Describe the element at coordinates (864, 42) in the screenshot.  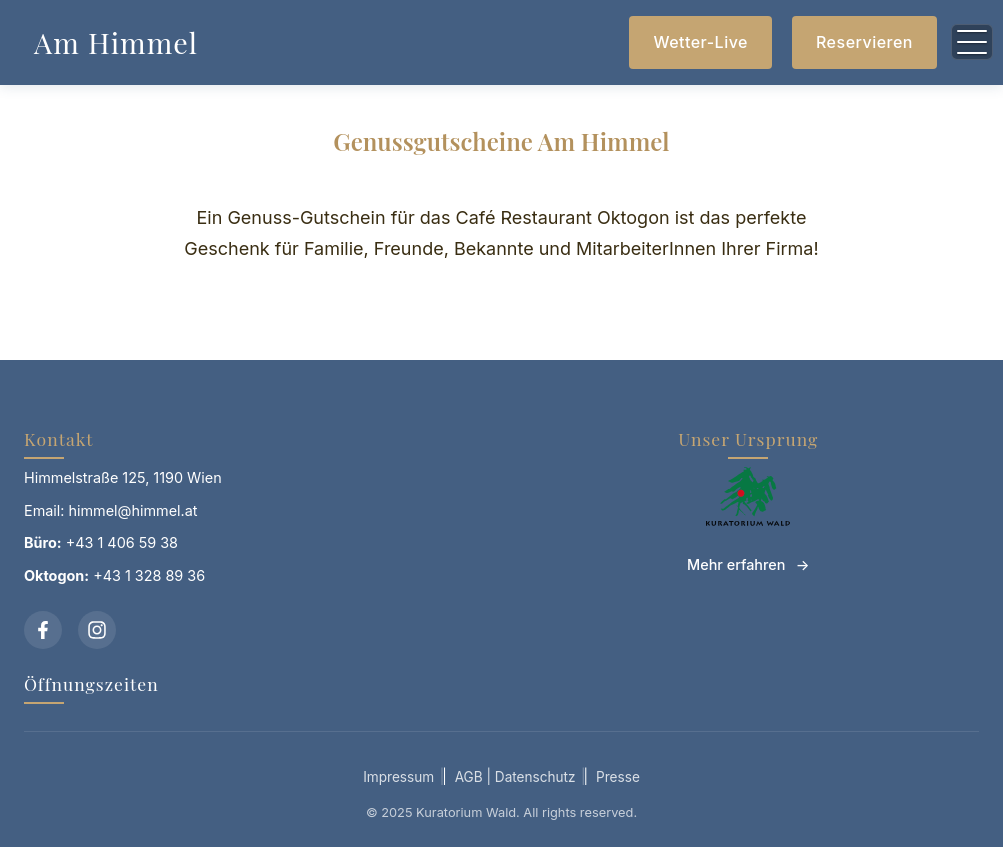
I see `Reservieren` at that location.